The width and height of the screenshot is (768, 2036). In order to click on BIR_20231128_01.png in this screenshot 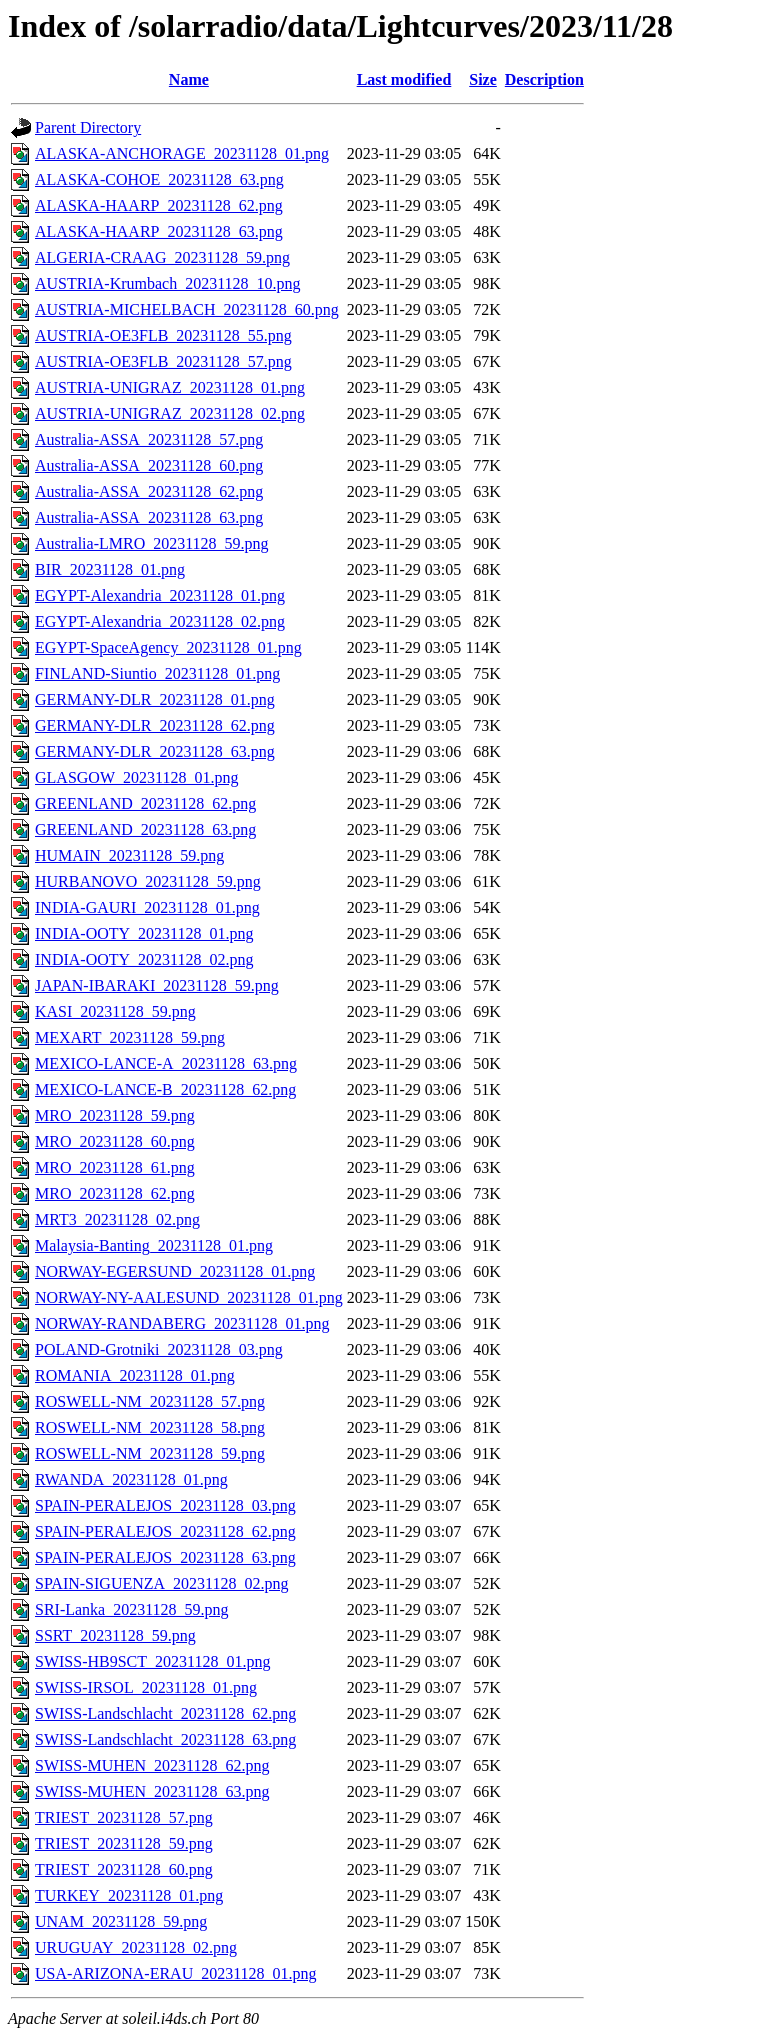, I will do `click(110, 569)`.